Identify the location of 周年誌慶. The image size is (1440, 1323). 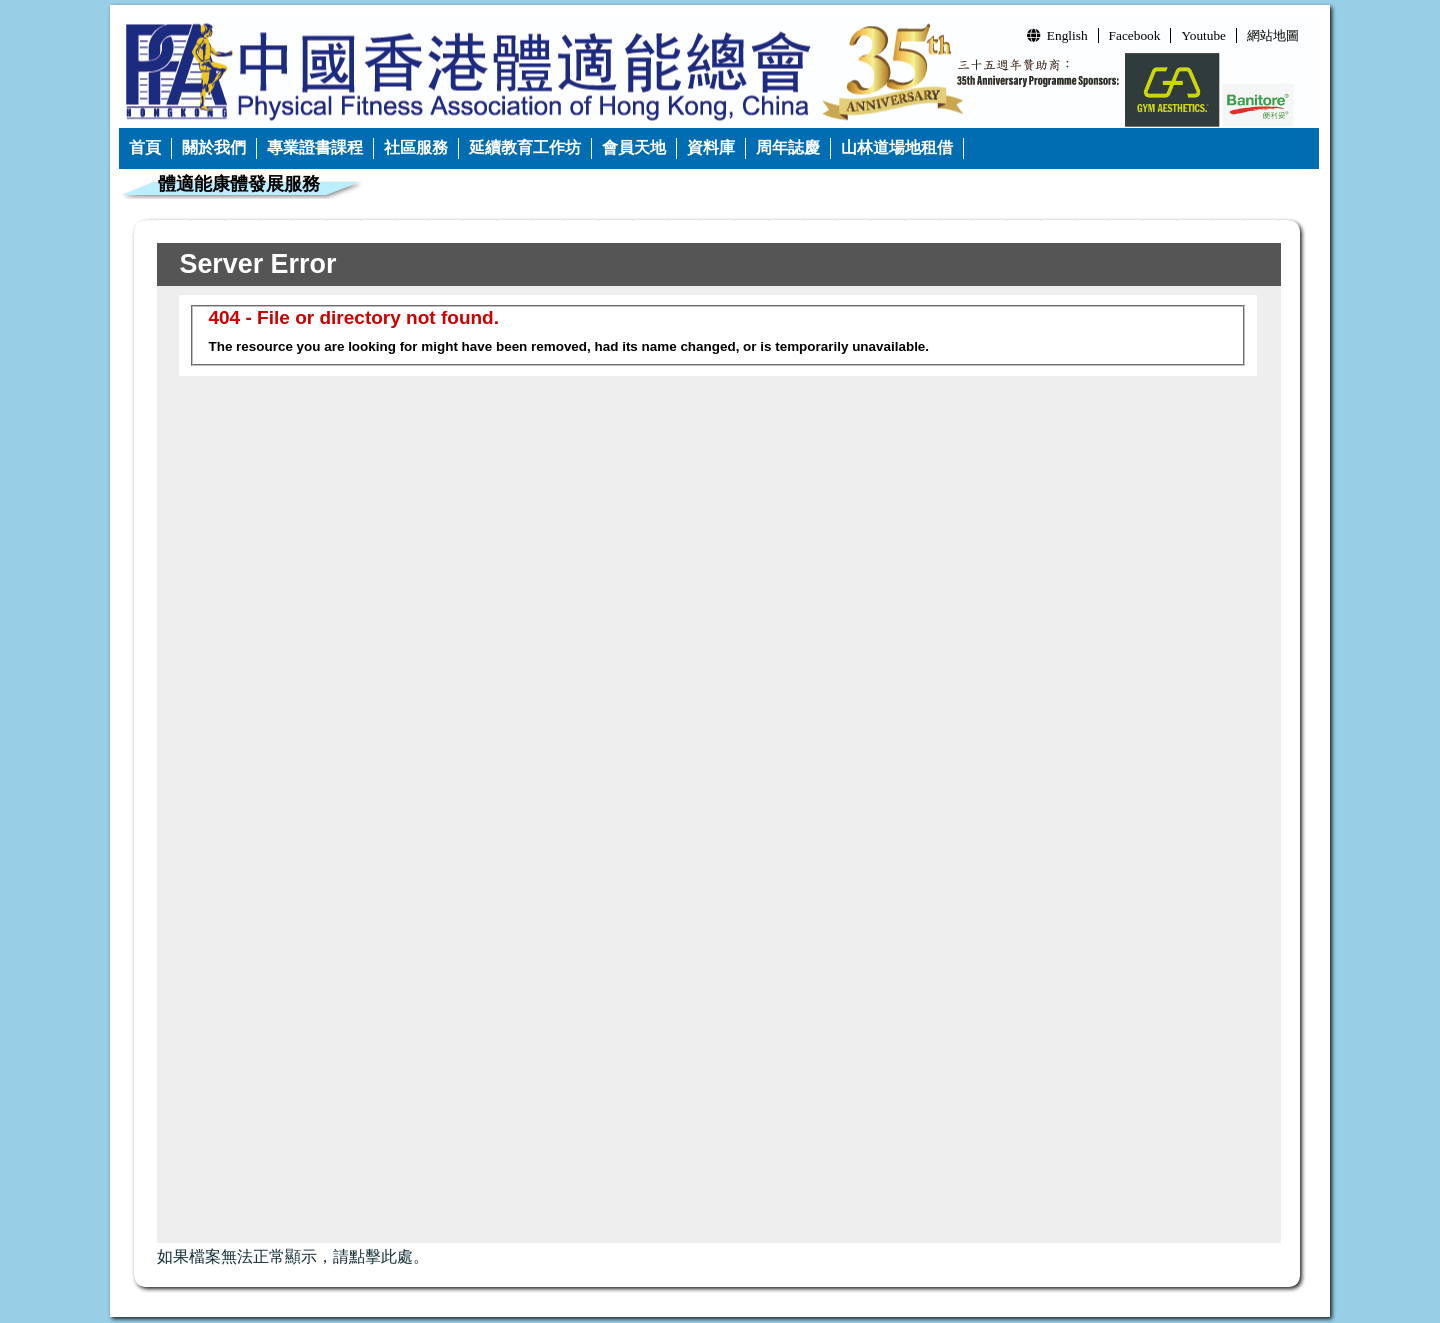
(788, 147).